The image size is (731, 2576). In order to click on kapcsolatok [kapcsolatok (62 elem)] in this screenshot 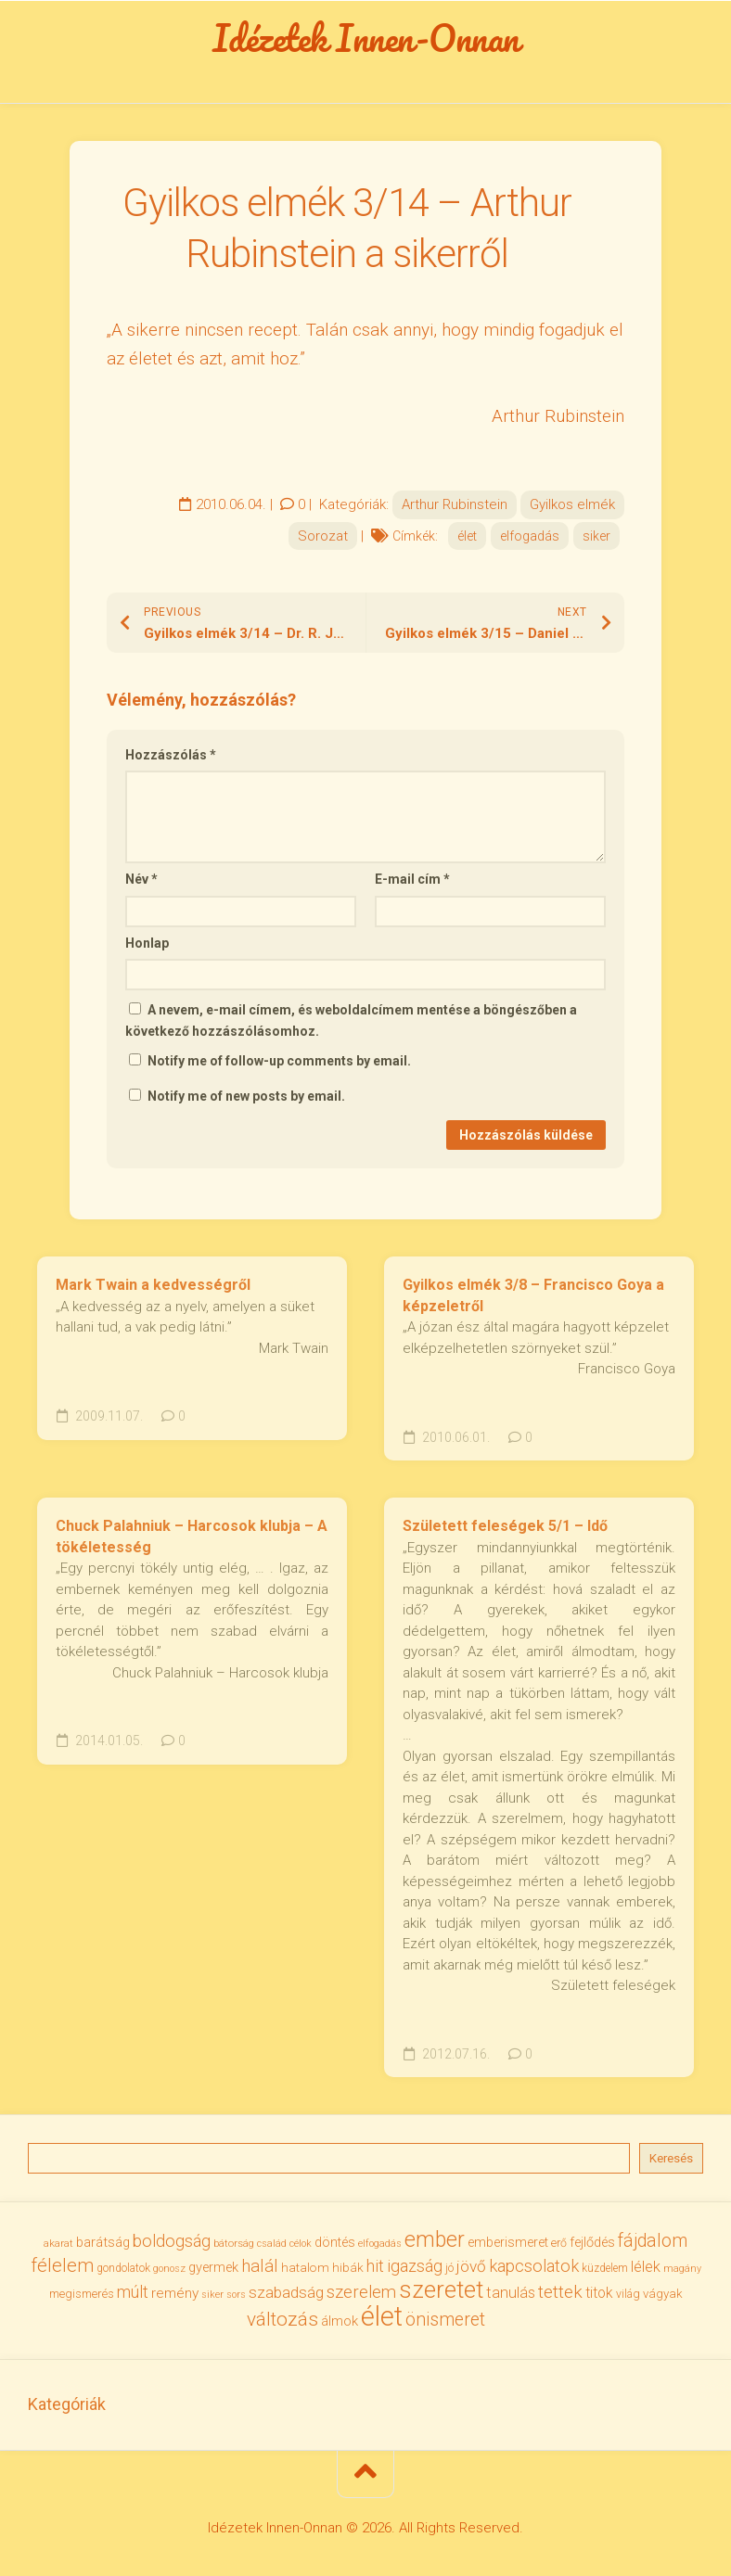, I will do `click(534, 2266)`.